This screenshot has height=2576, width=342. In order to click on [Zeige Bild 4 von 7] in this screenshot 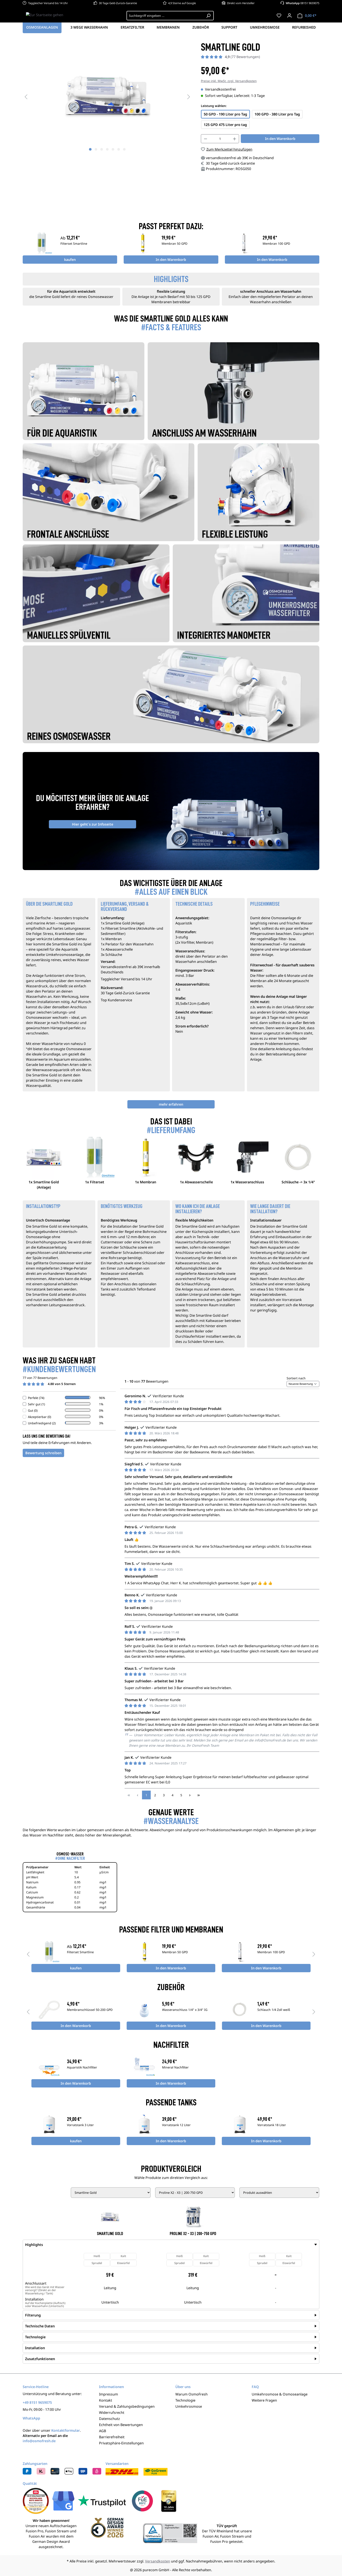, I will do `click(107, 149)`.